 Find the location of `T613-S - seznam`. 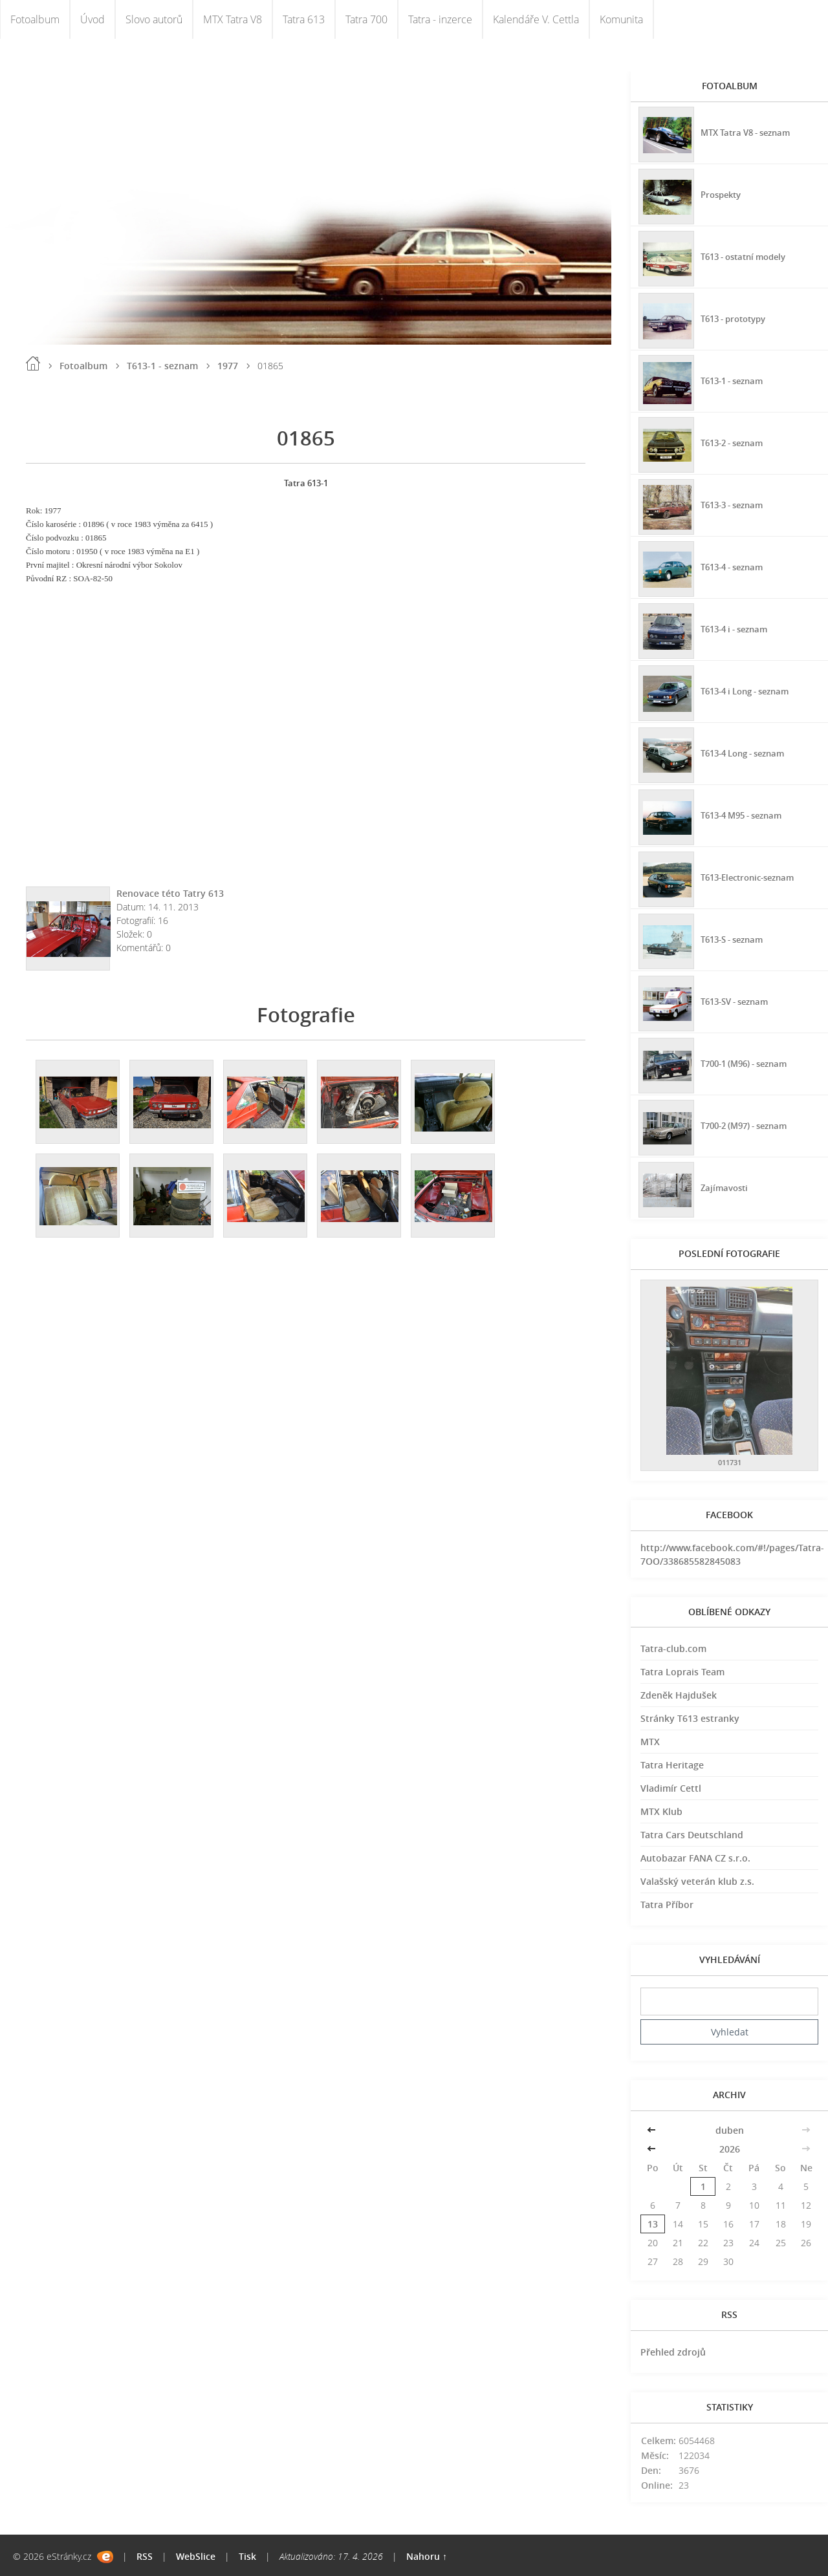

T613-S - seznam is located at coordinates (734, 938).